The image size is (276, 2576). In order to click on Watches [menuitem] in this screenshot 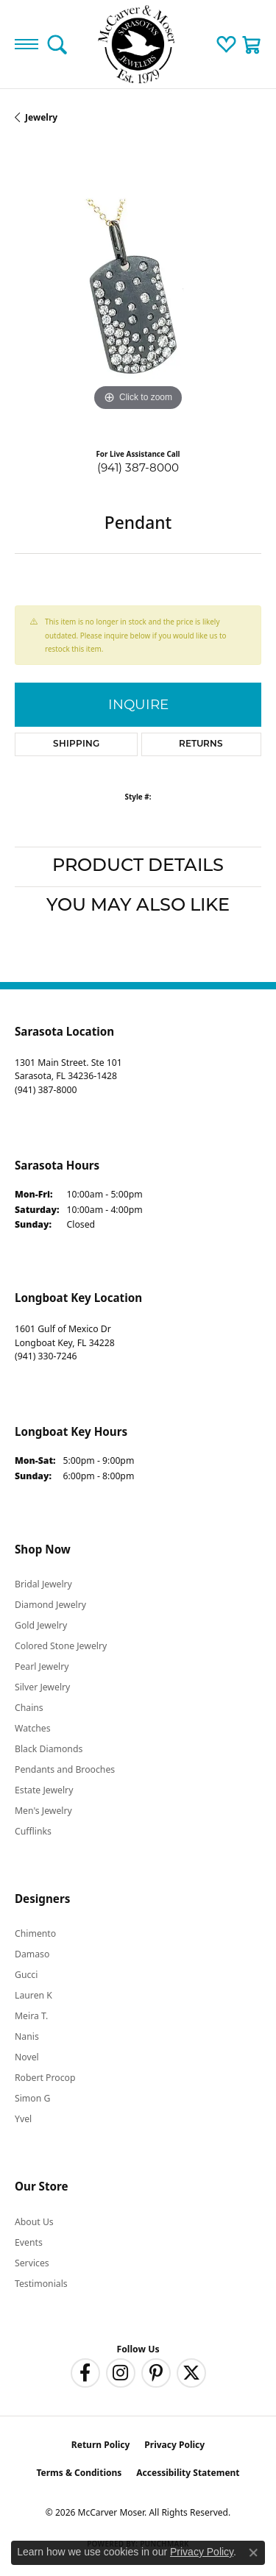, I will do `click(33, 1728)`.